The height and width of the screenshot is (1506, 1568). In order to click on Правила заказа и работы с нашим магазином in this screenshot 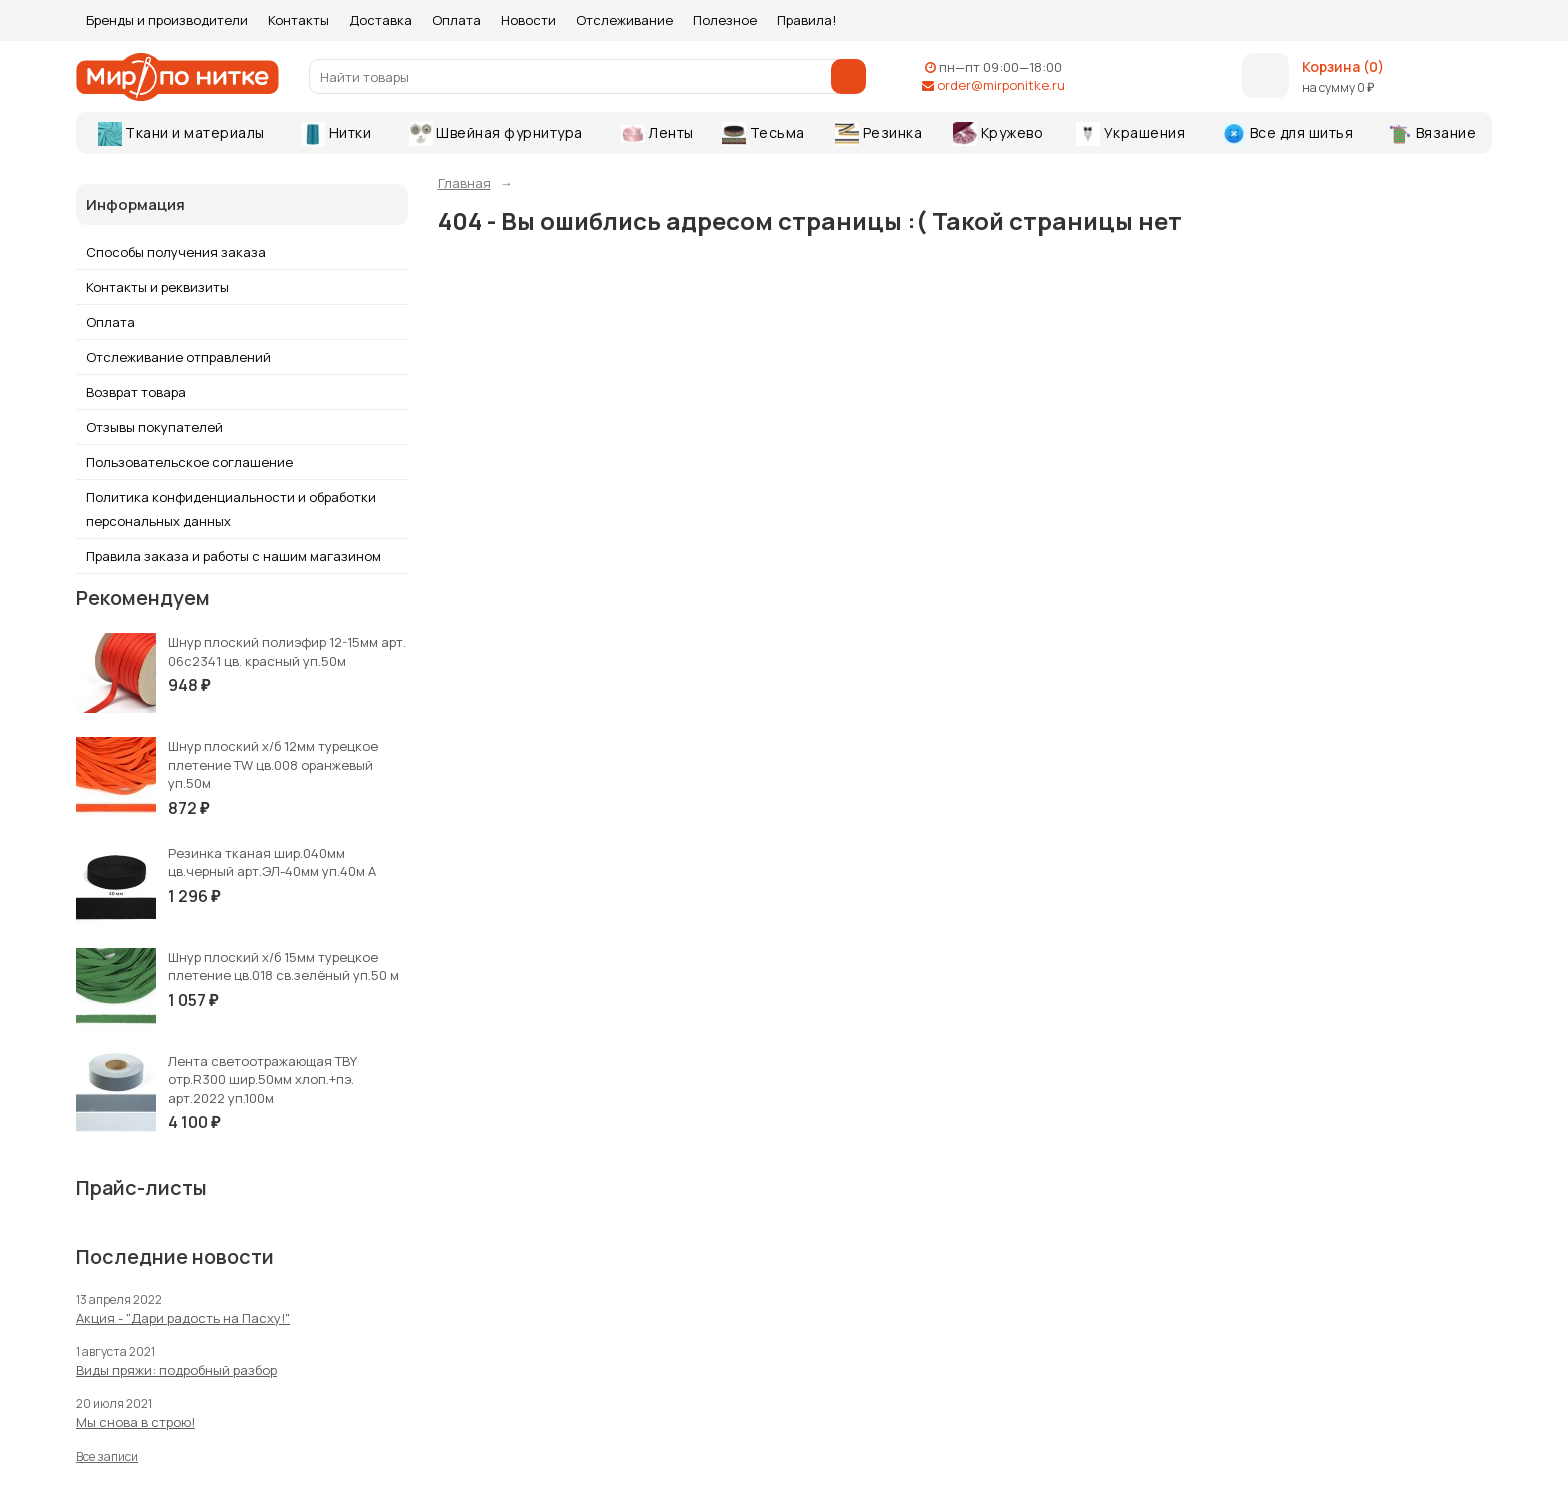, I will do `click(233, 556)`.